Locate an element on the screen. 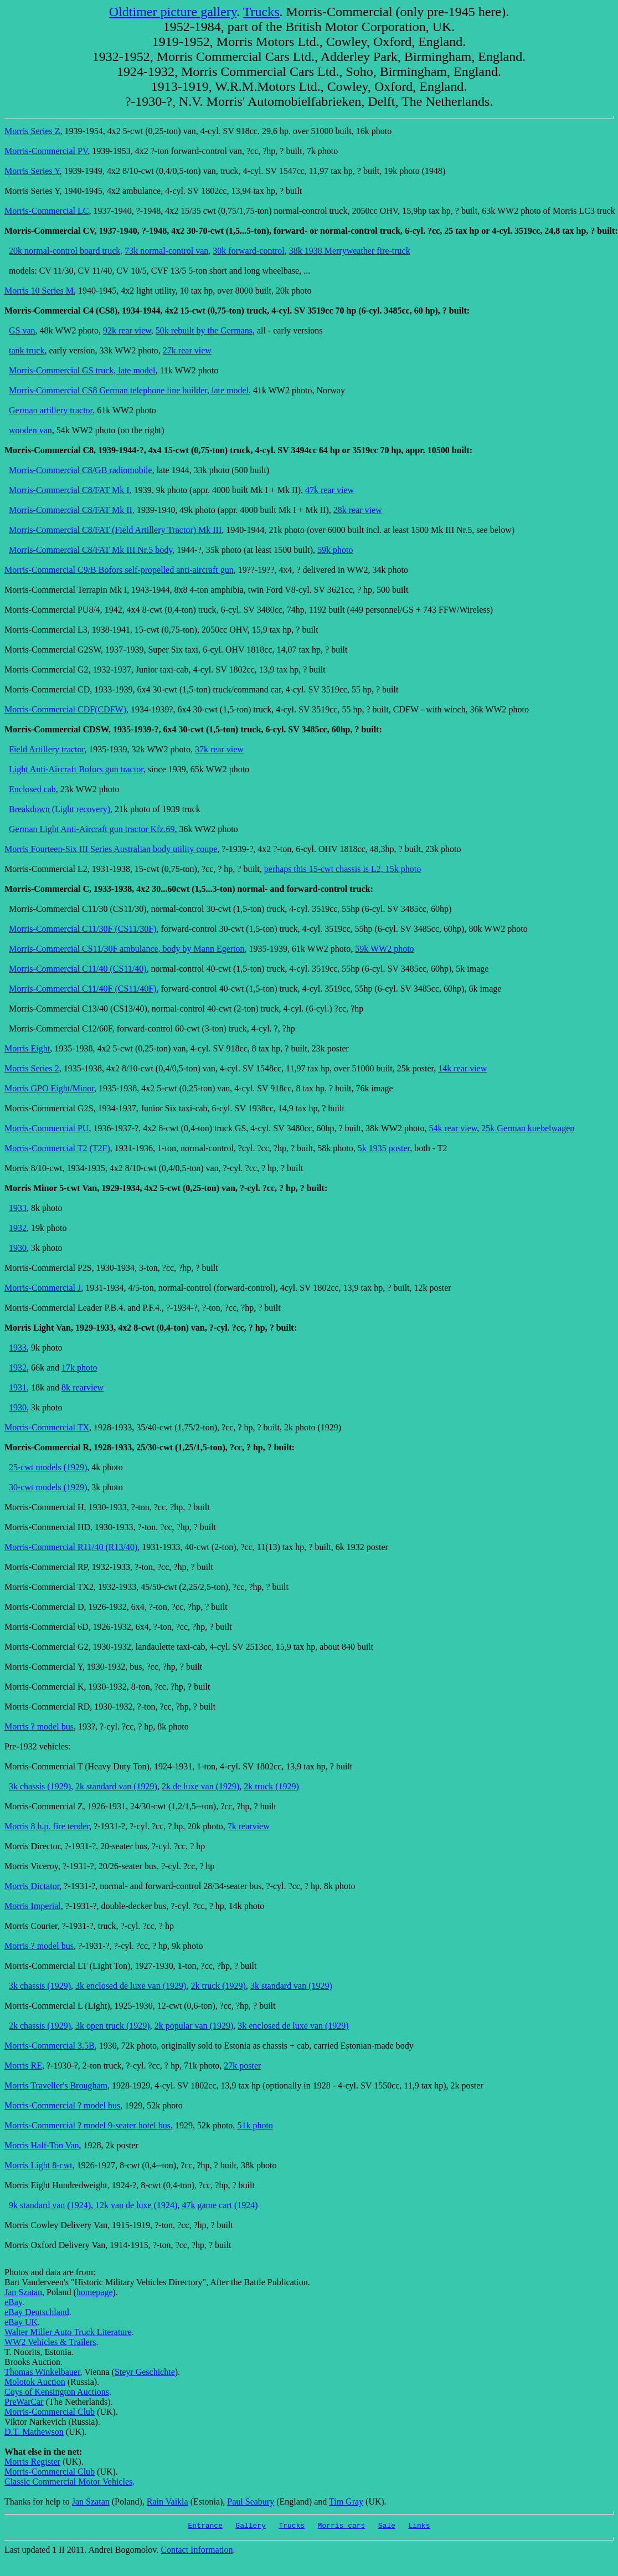 Image resolution: width=618 pixels, height=2576 pixels. Sale is located at coordinates (386, 2527).